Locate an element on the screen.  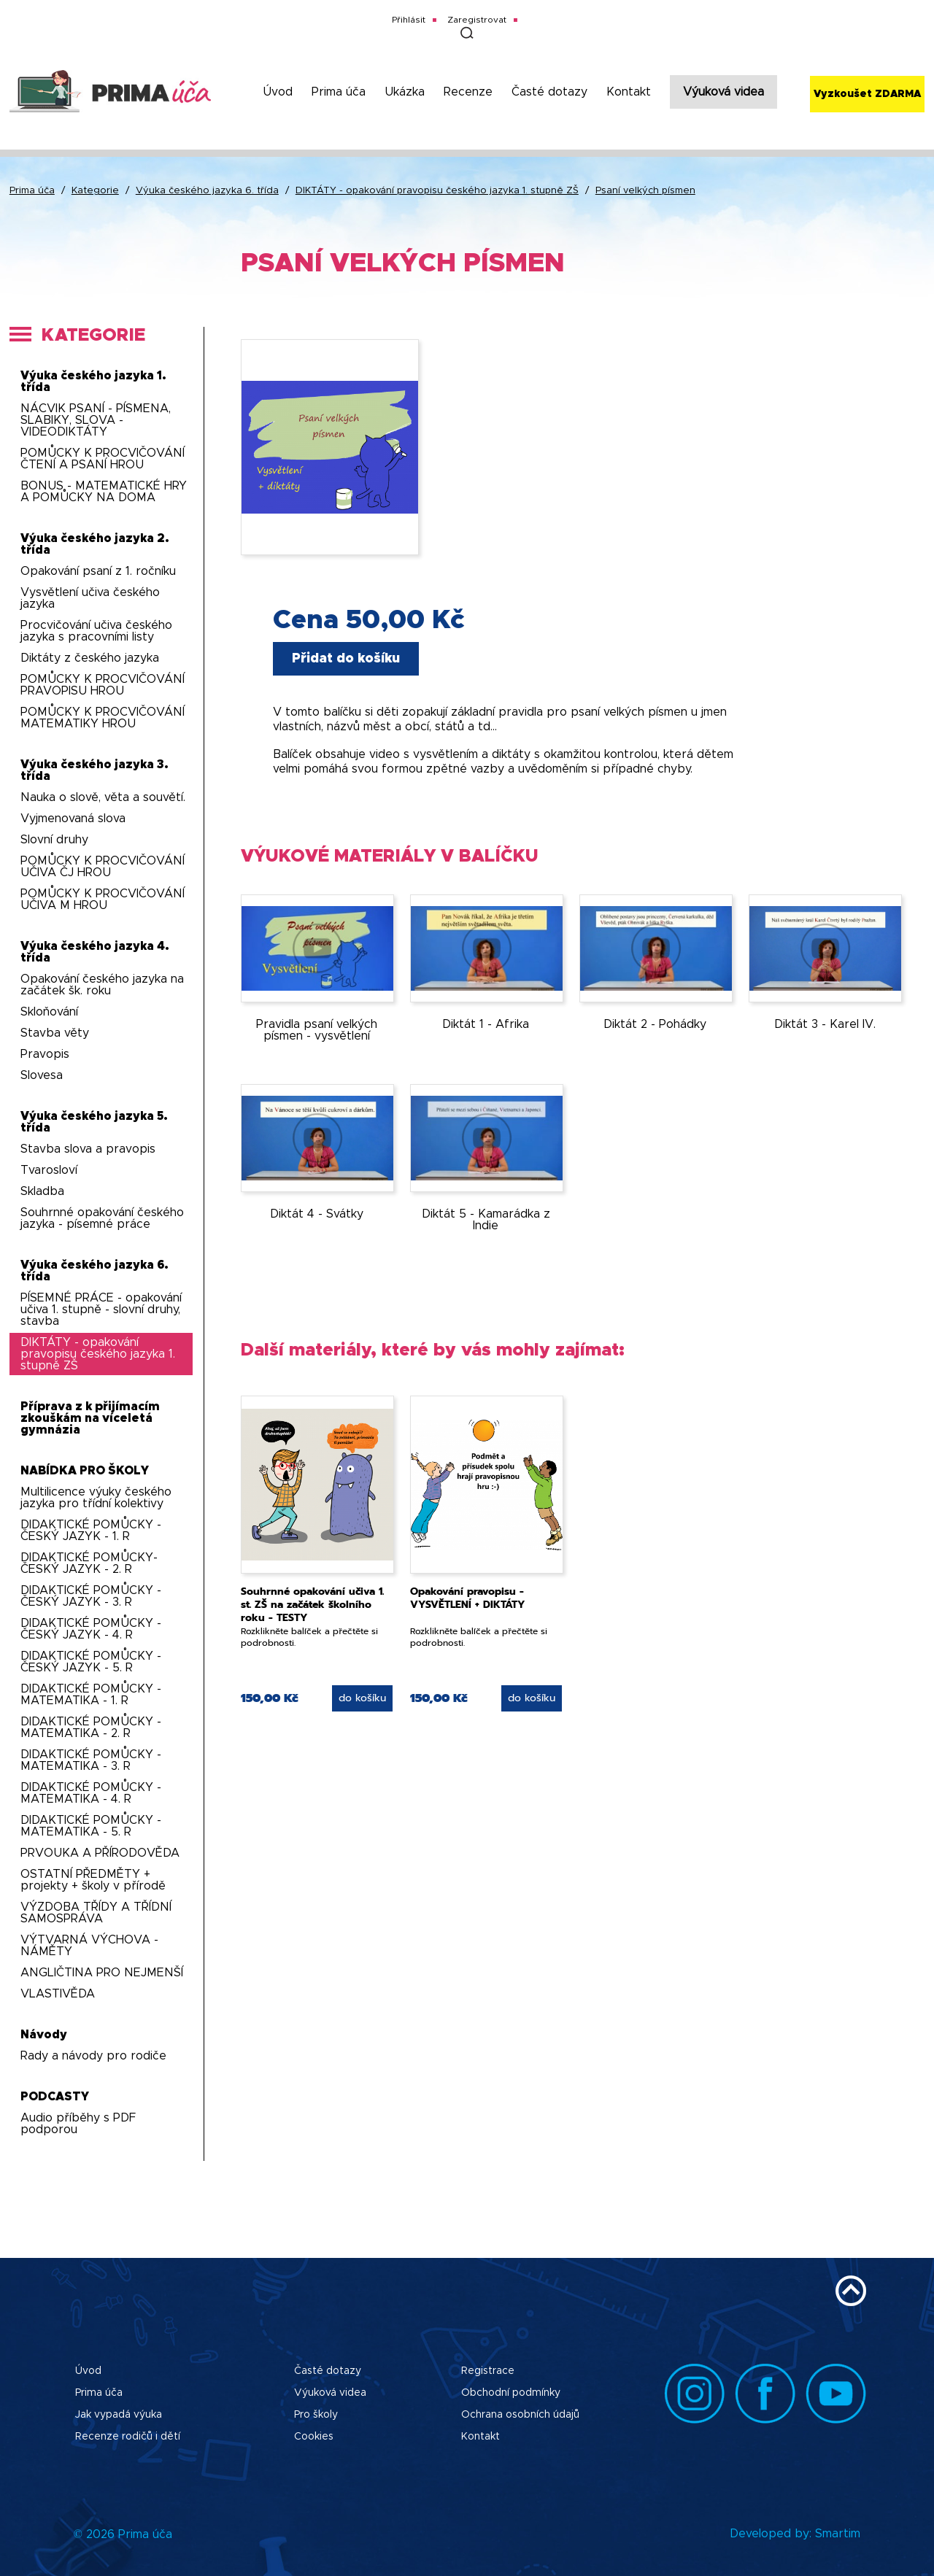
Psaní velkých písmen is located at coordinates (645, 191).